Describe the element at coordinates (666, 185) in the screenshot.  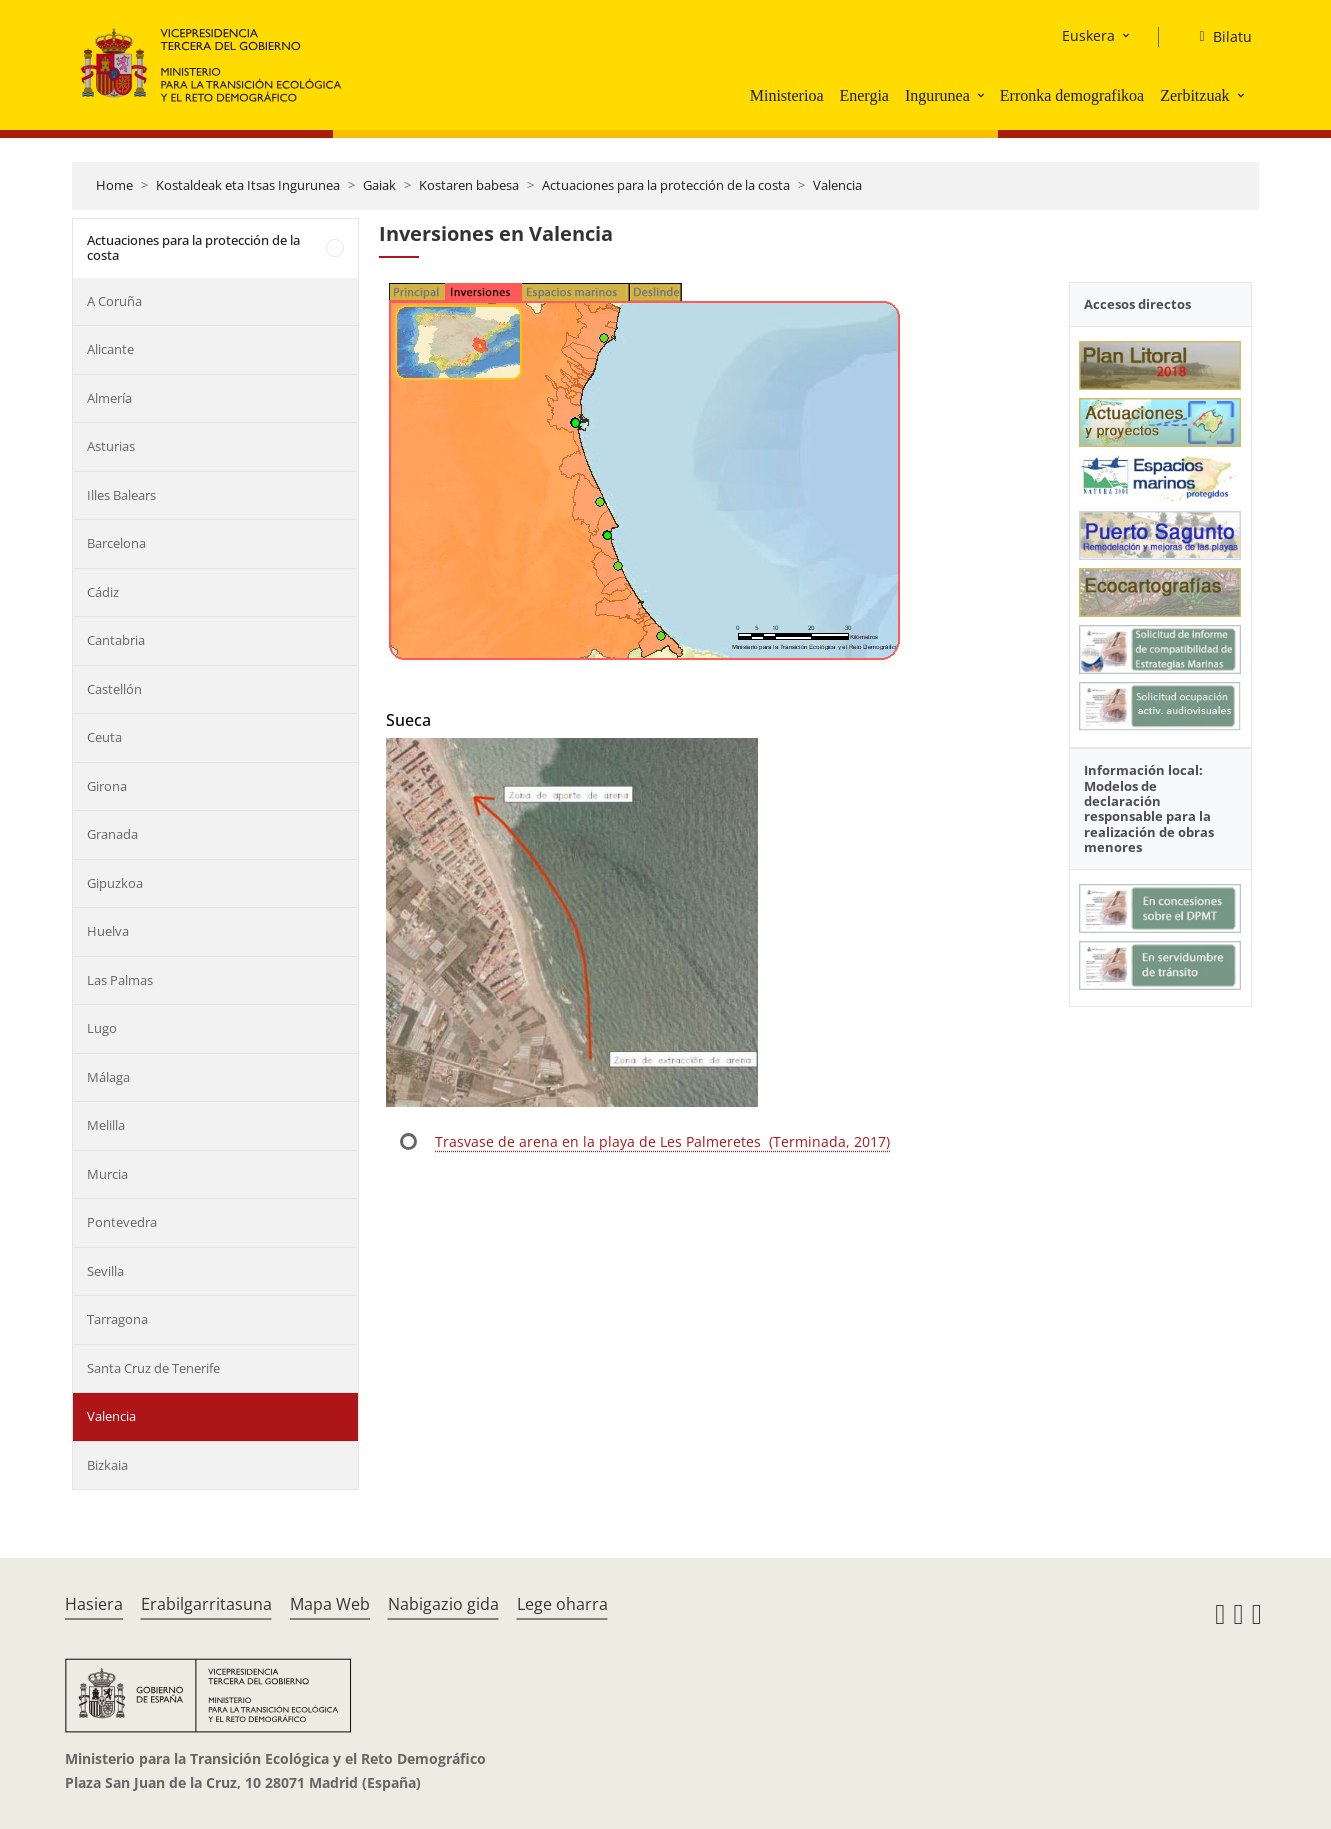
I see `Actuaciones para la protección de la costa` at that location.